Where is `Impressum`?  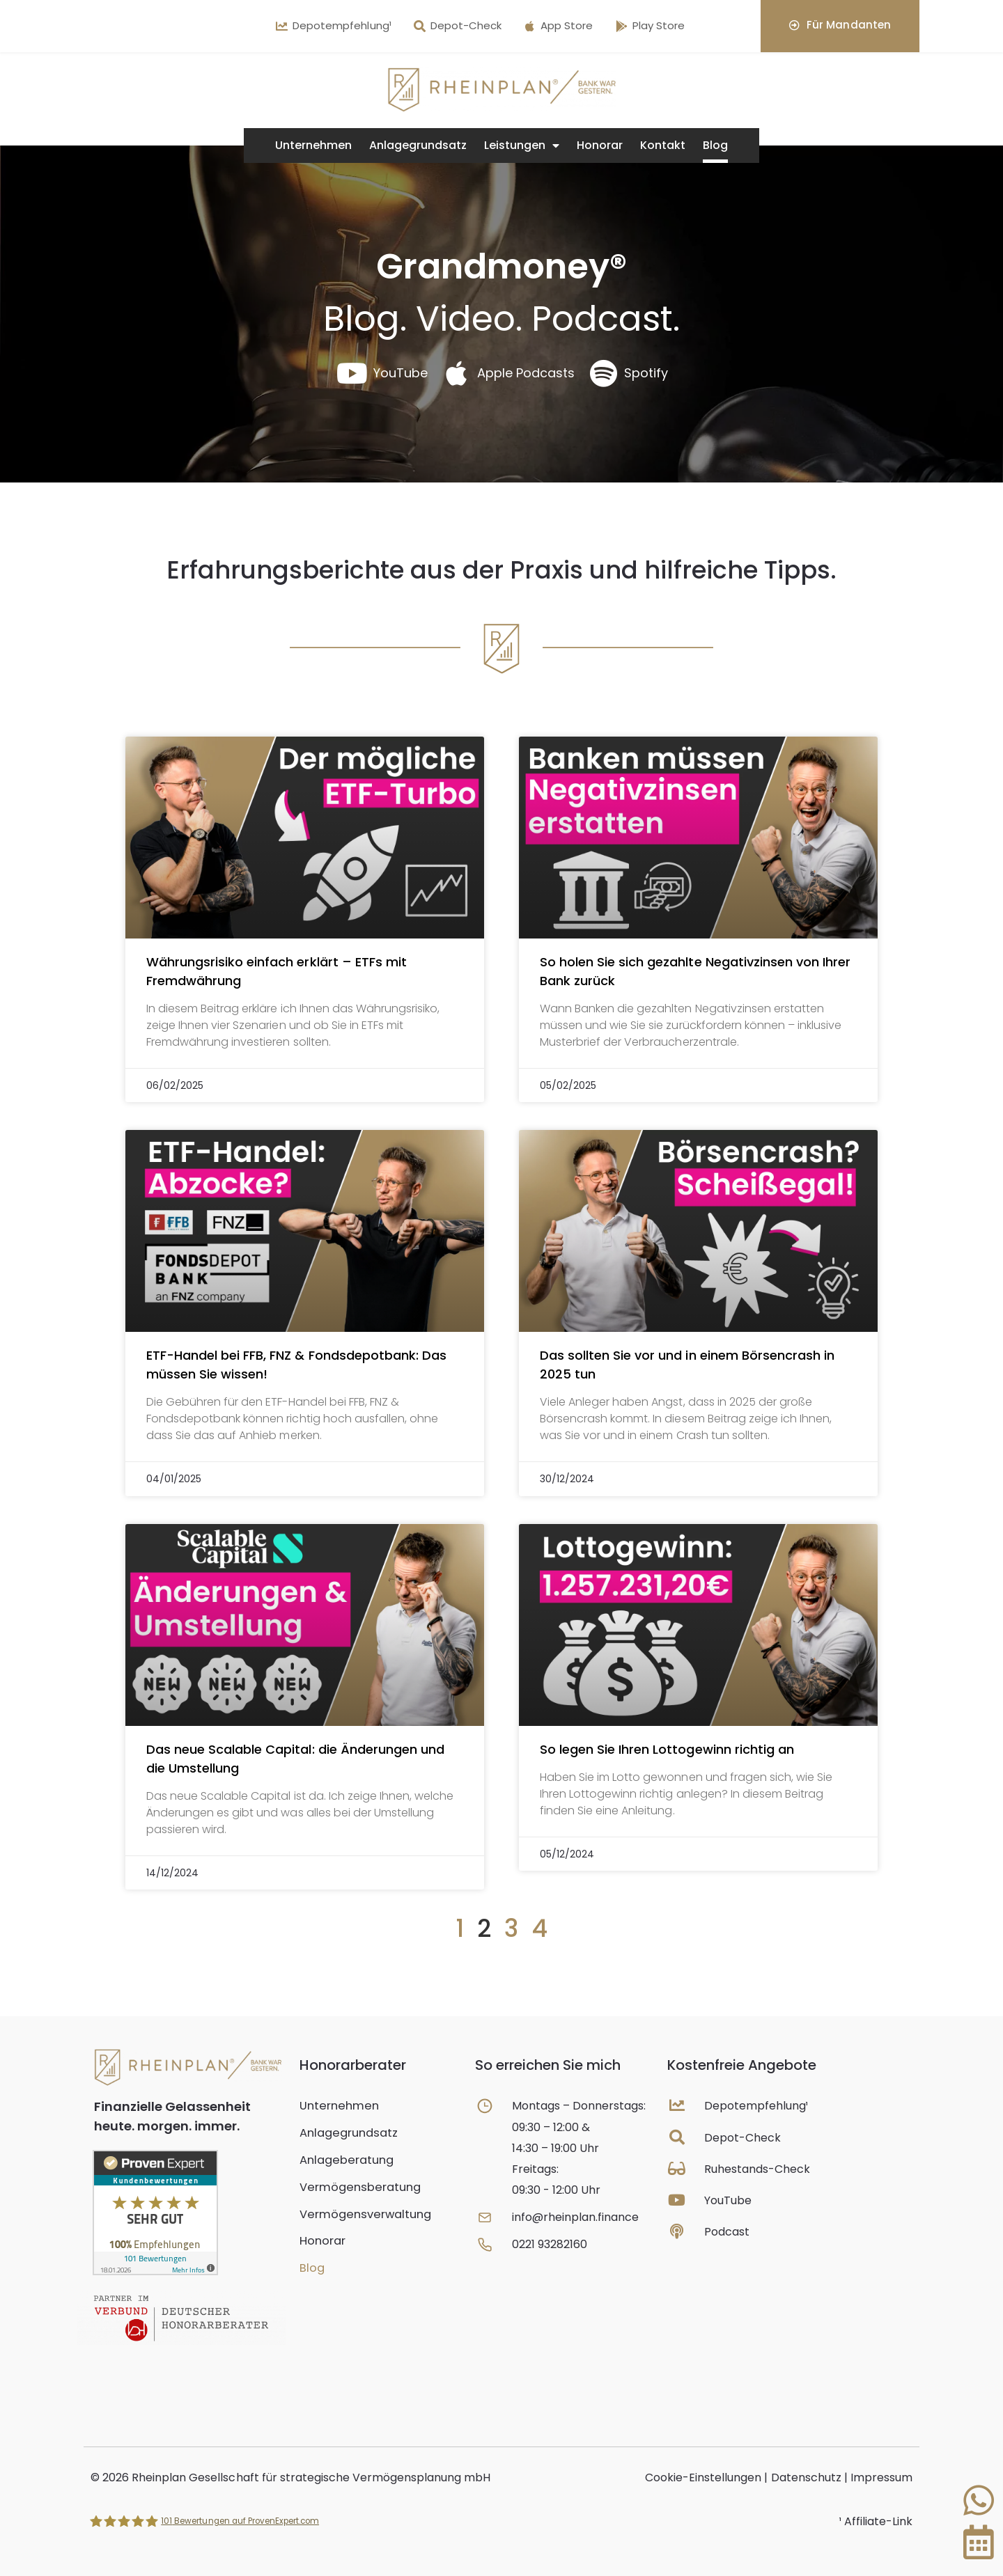 Impressum is located at coordinates (881, 2477).